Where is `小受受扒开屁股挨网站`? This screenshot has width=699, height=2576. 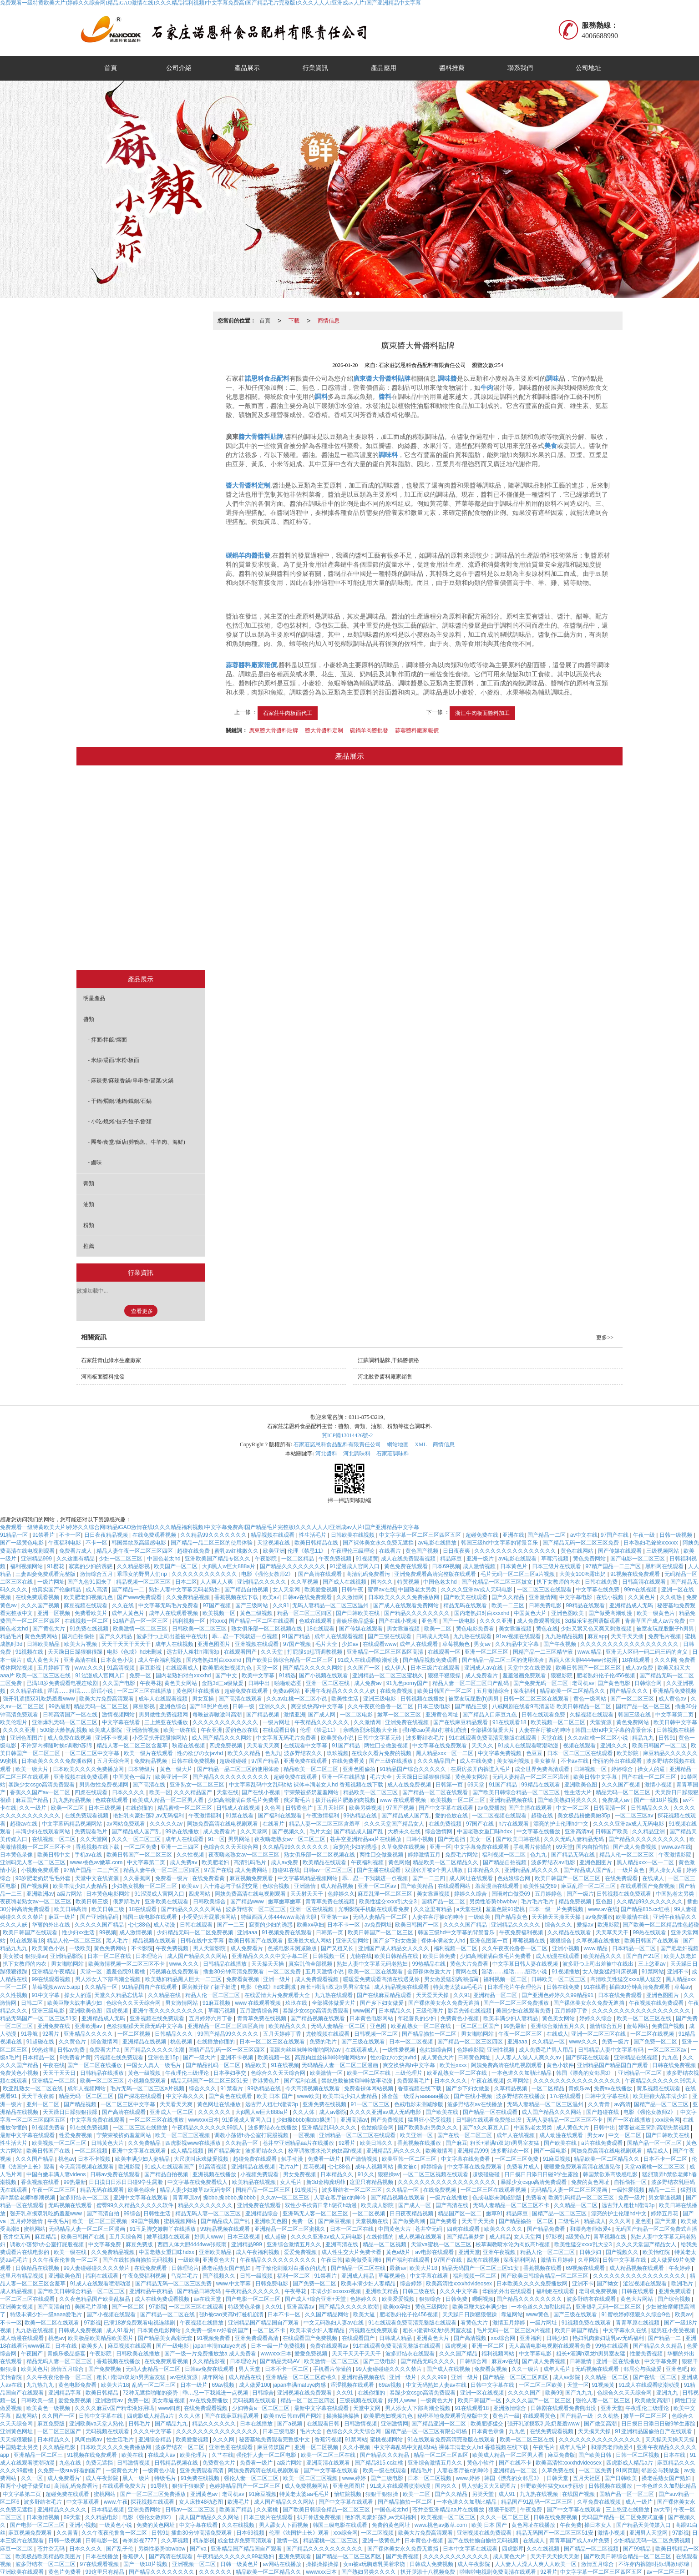
小受受扒开屁股挨网站 is located at coordinates (160, 1738).